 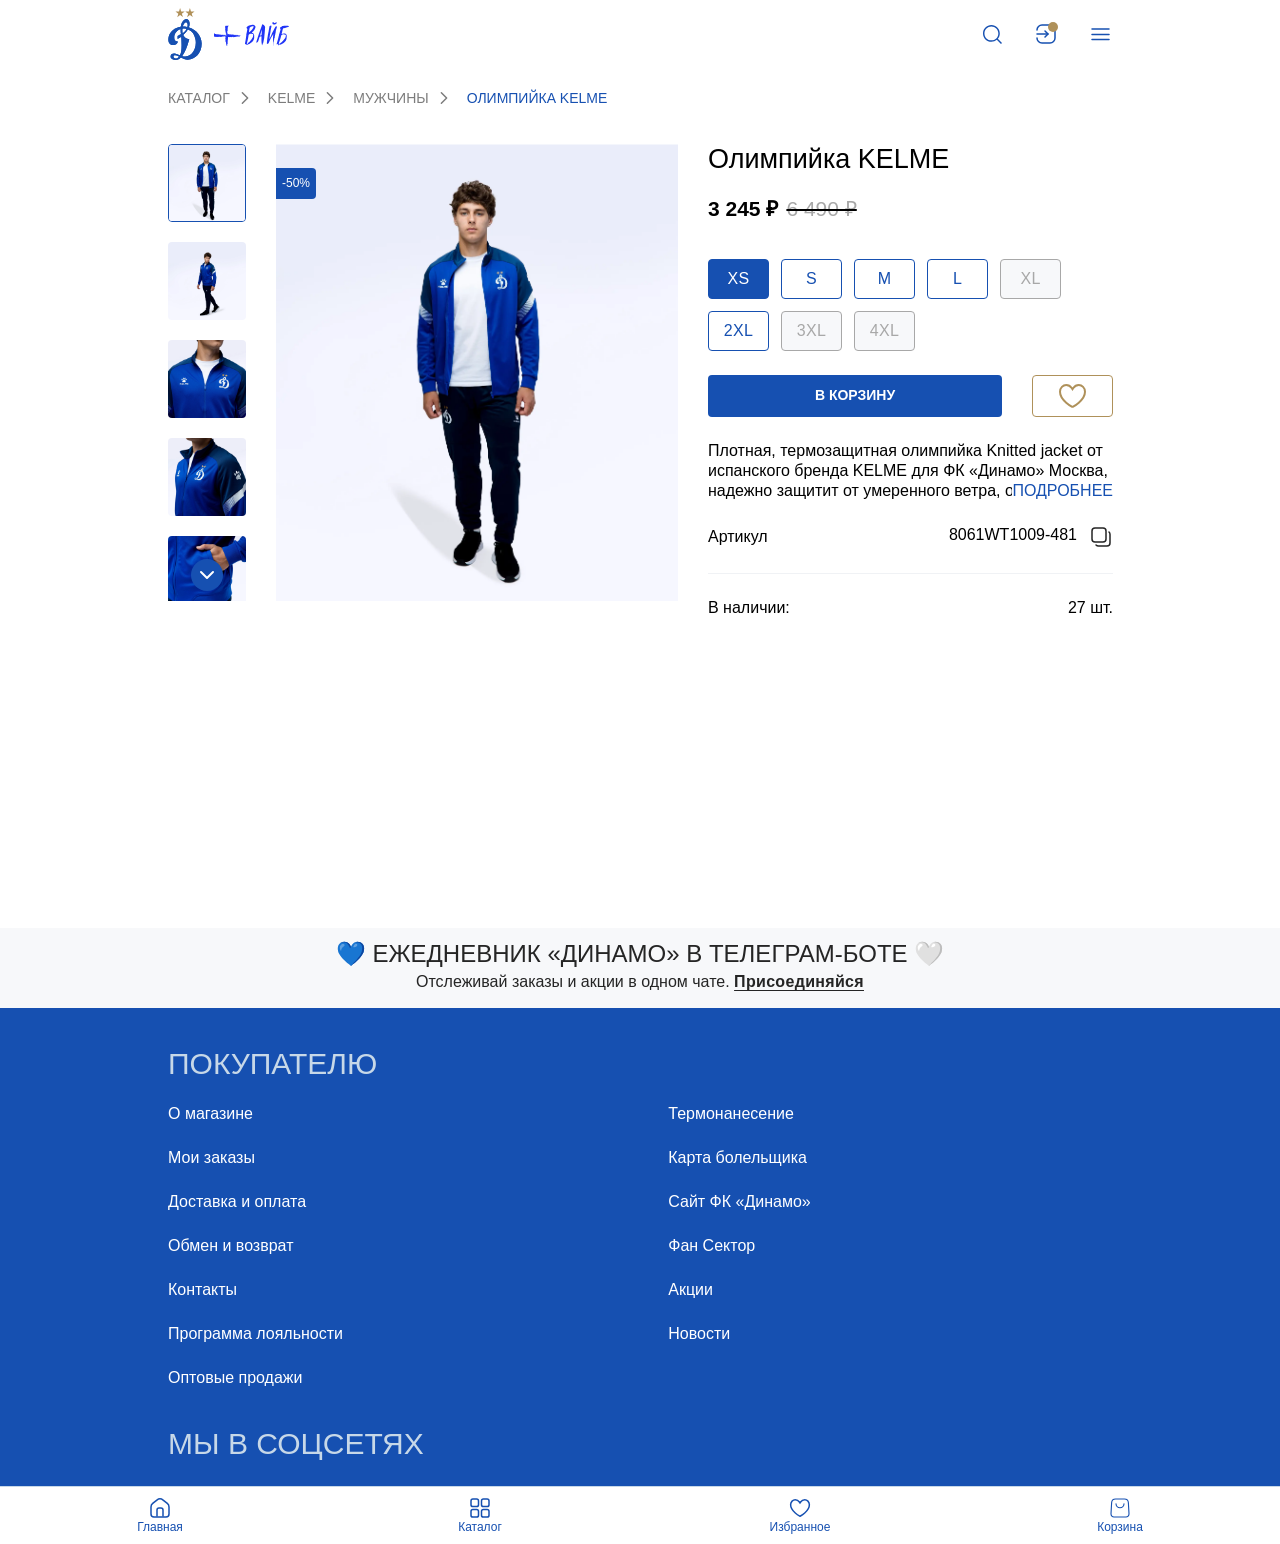 I want to click on Программа лояльности, so click(x=255, y=1333).